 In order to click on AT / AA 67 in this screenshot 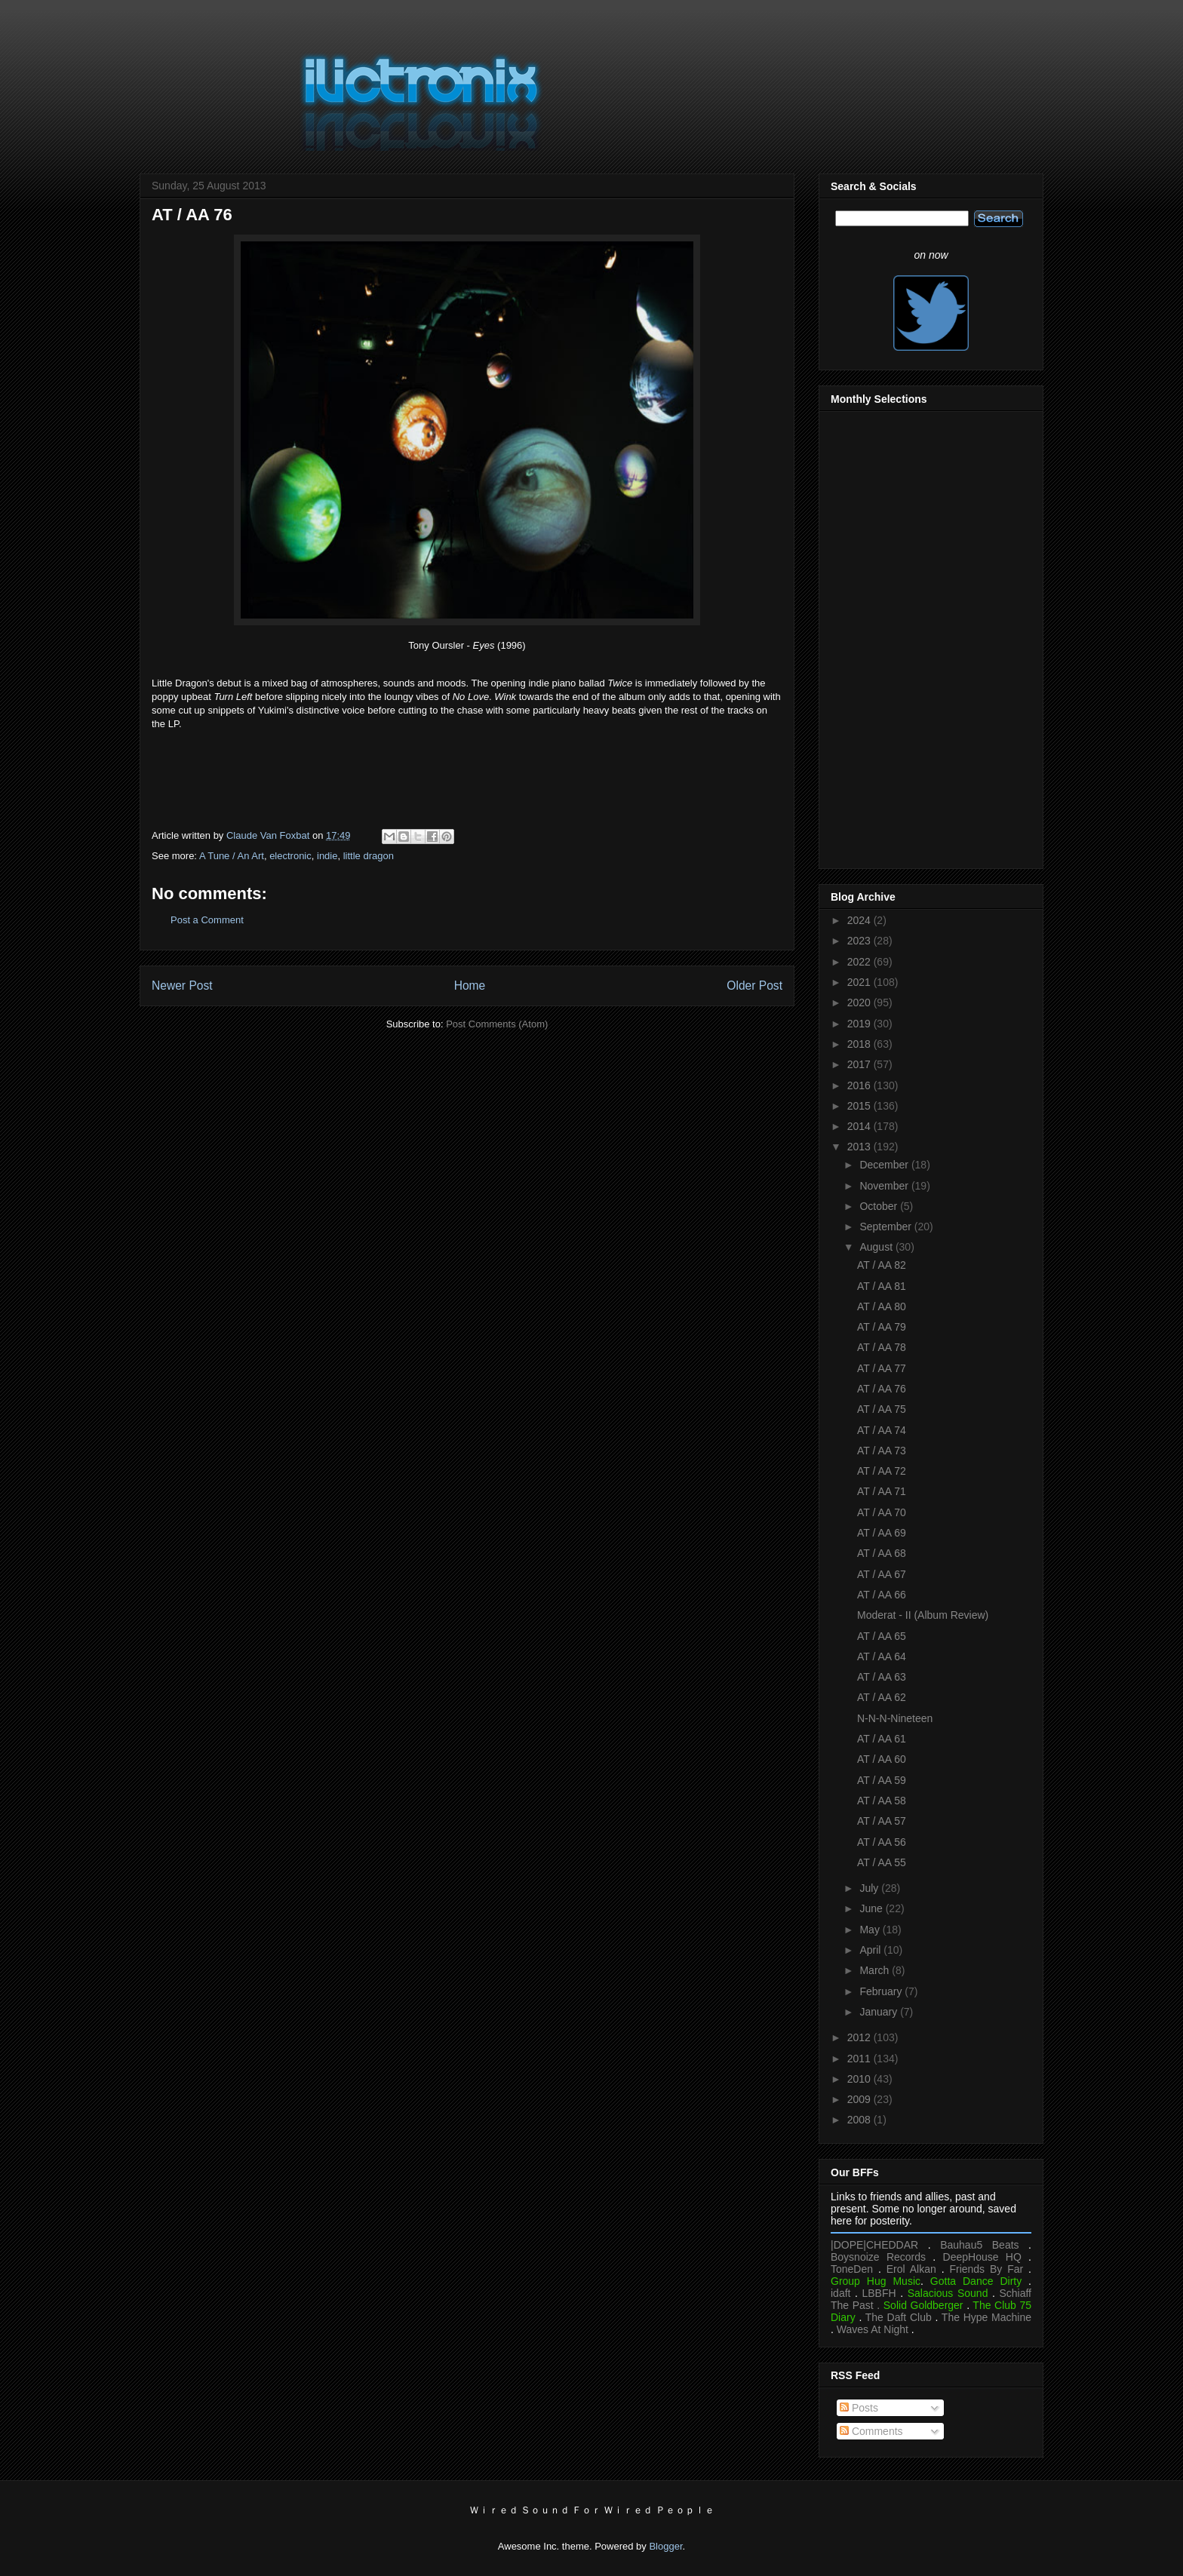, I will do `click(881, 1574)`.